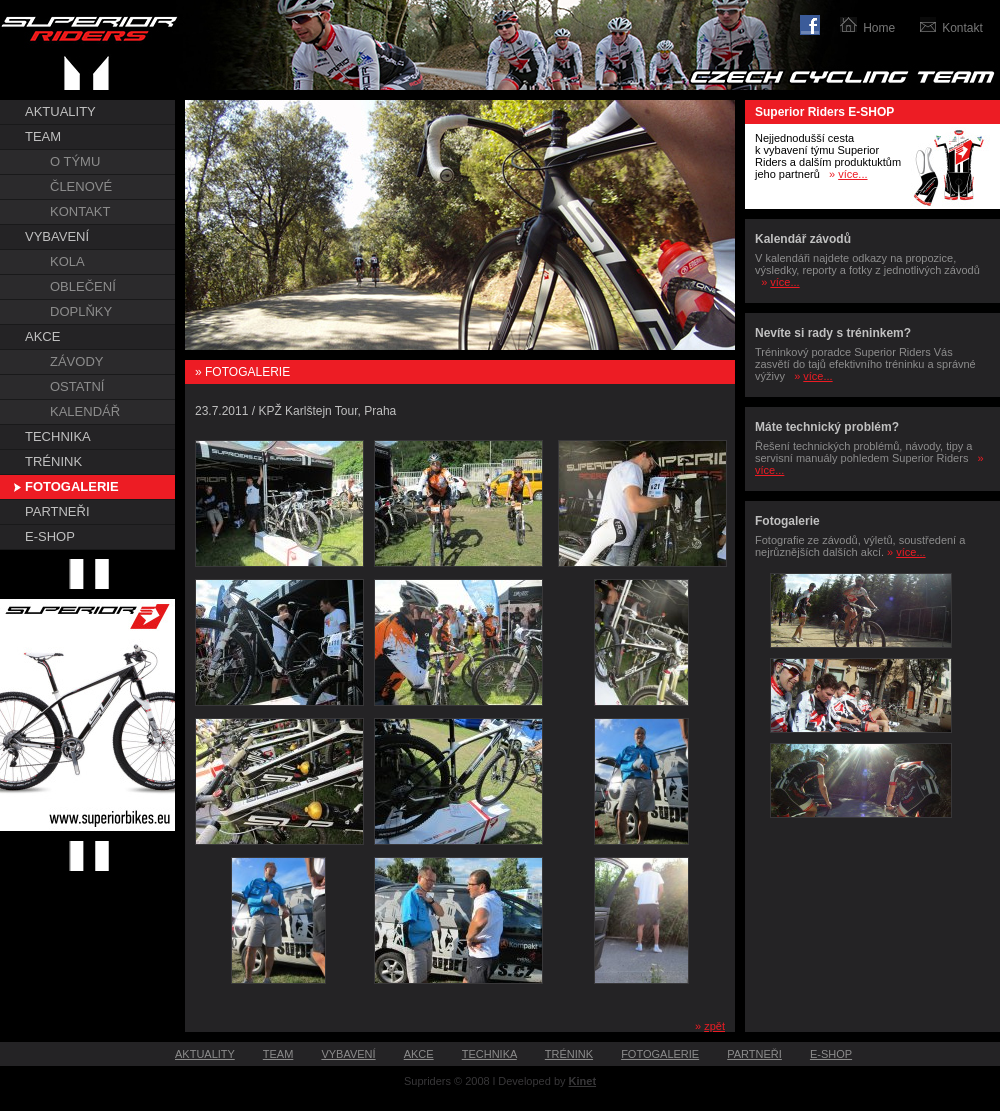 The height and width of the screenshot is (1111, 1000). I want to click on OBLEČENÍ, so click(83, 286).